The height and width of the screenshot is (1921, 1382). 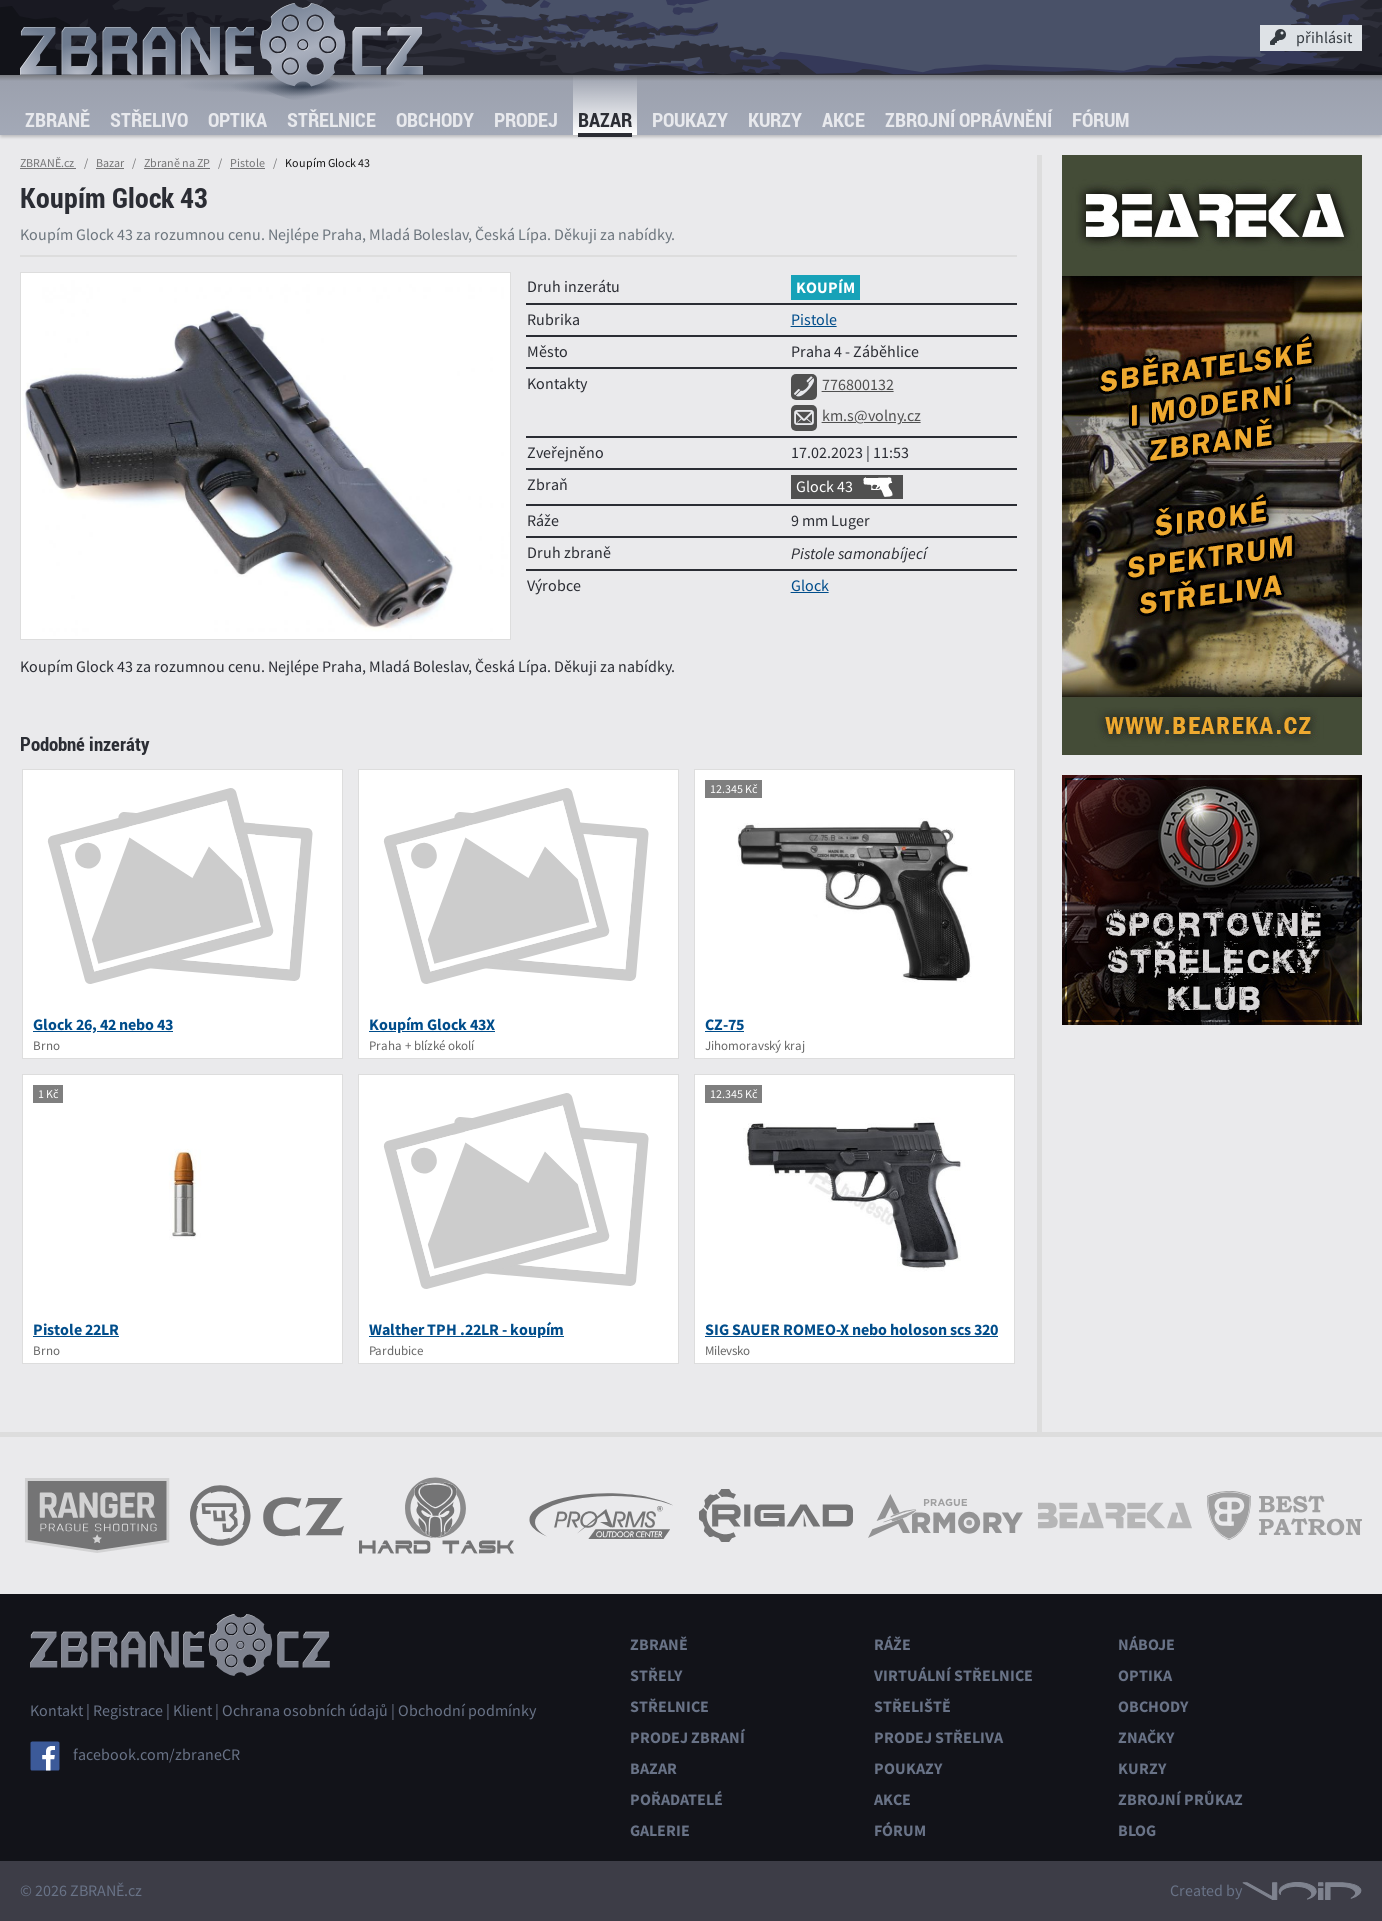 I want to click on Fórum, so click(x=1100, y=119).